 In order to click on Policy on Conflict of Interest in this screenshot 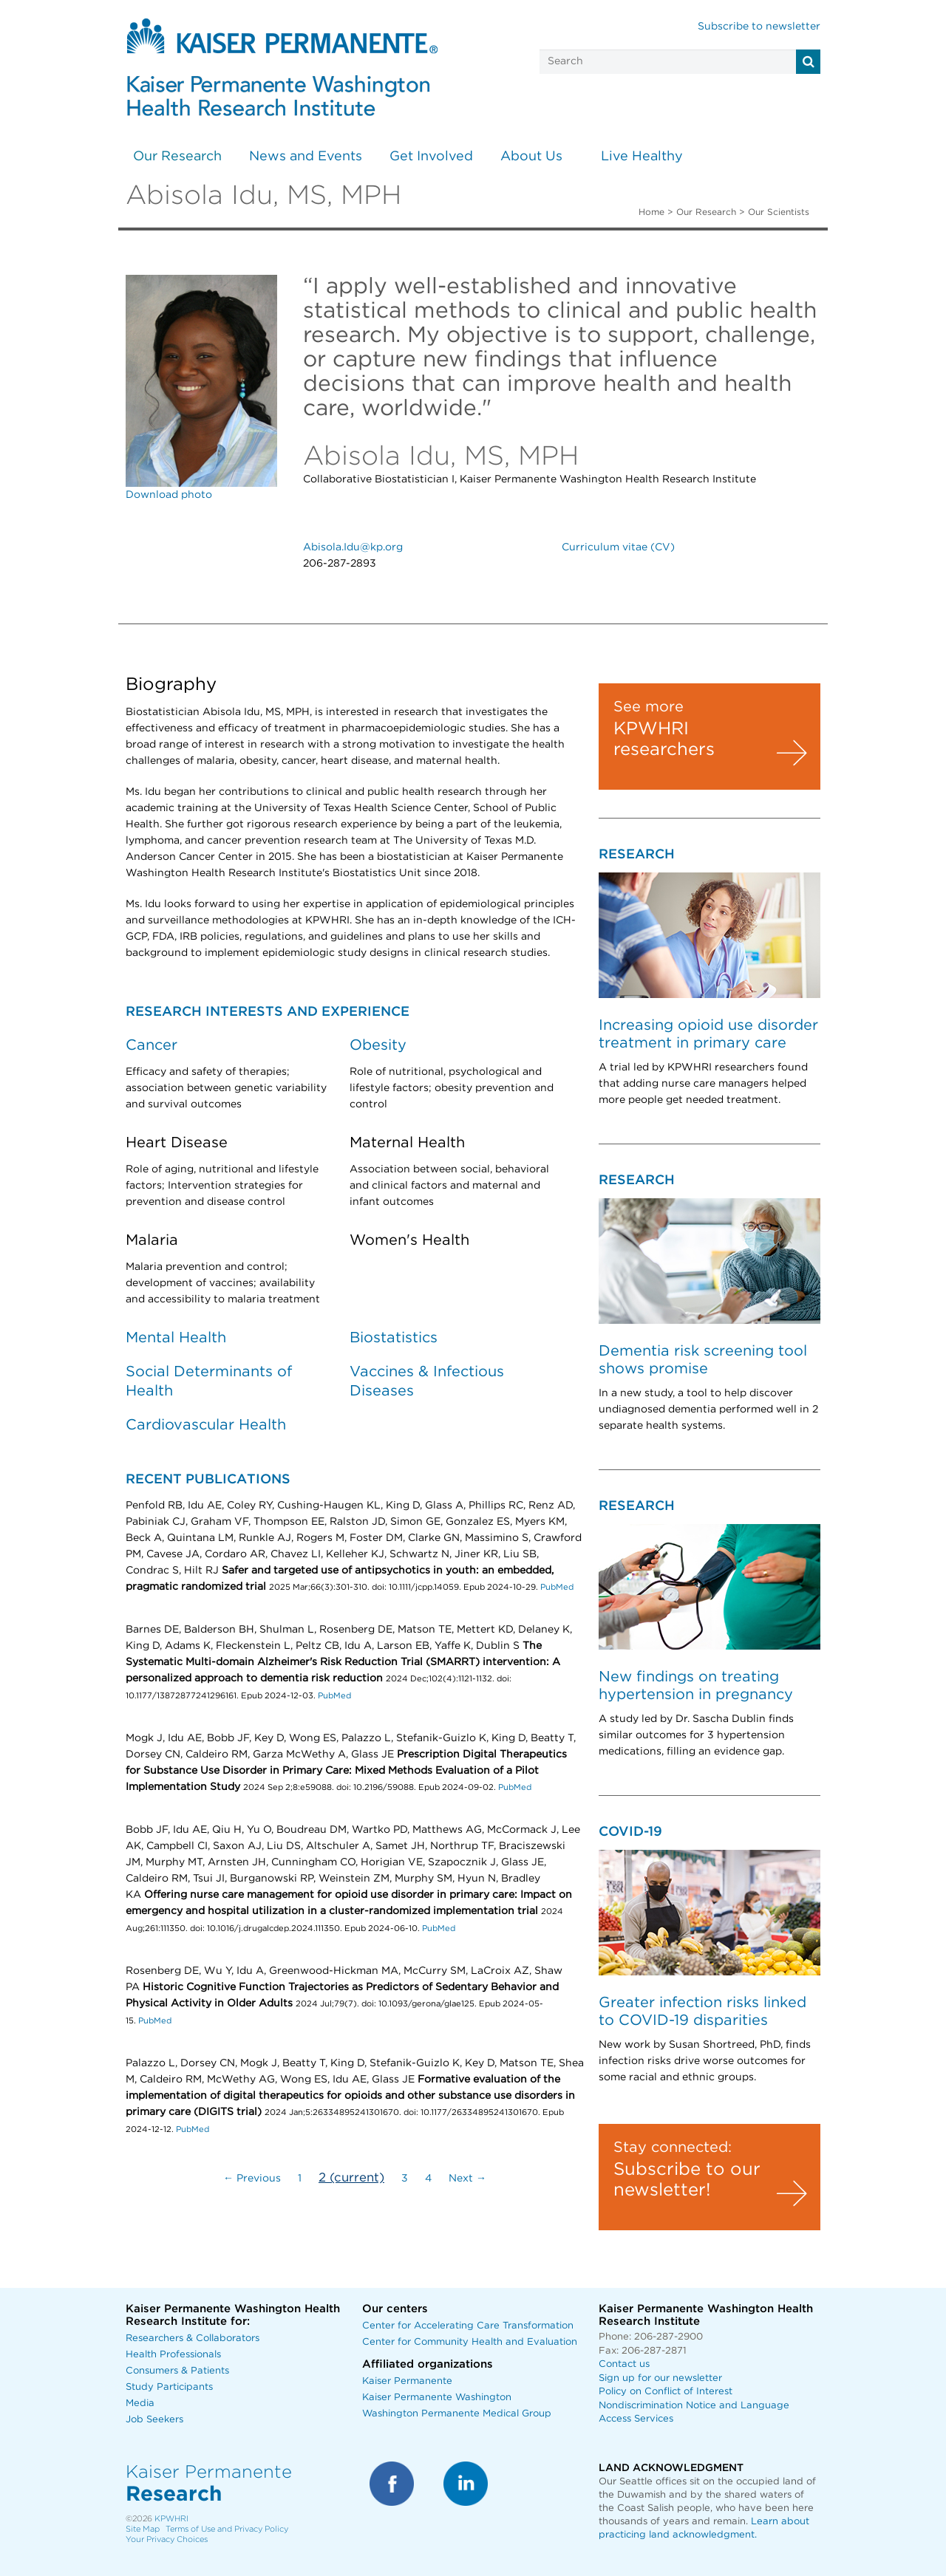, I will do `click(665, 2391)`.